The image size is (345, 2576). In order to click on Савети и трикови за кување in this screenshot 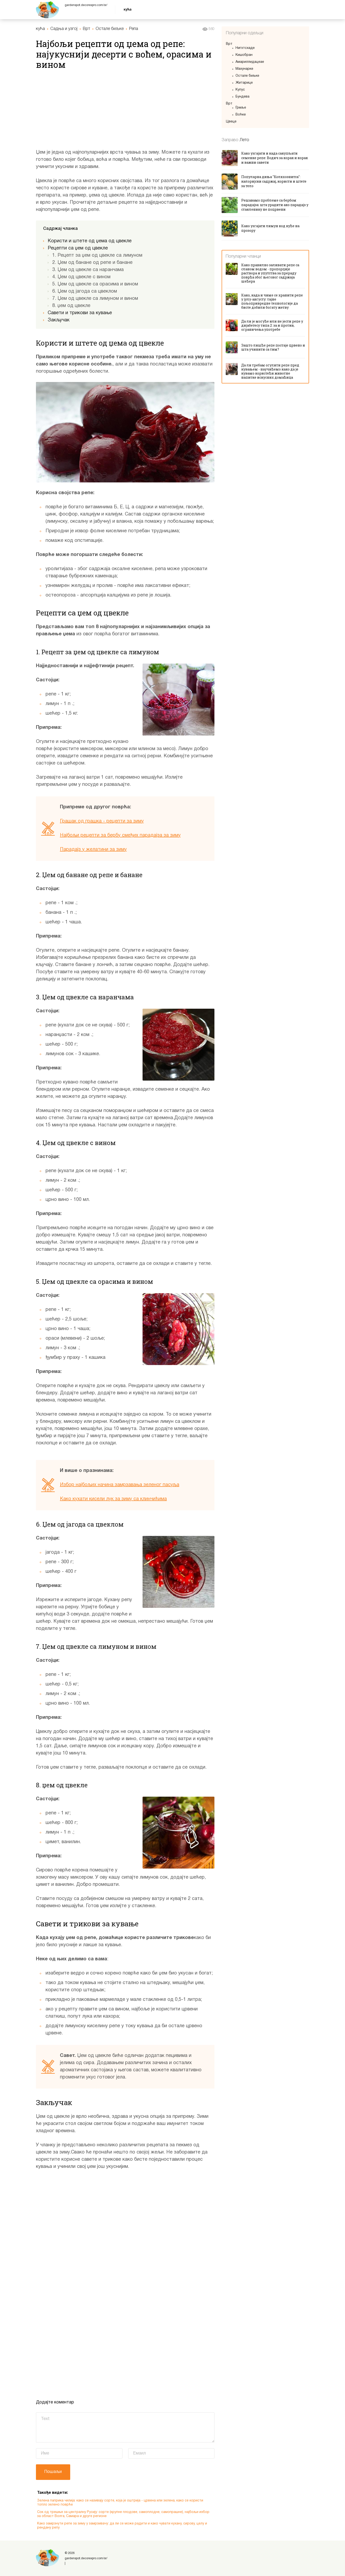, I will do `click(80, 313)`.